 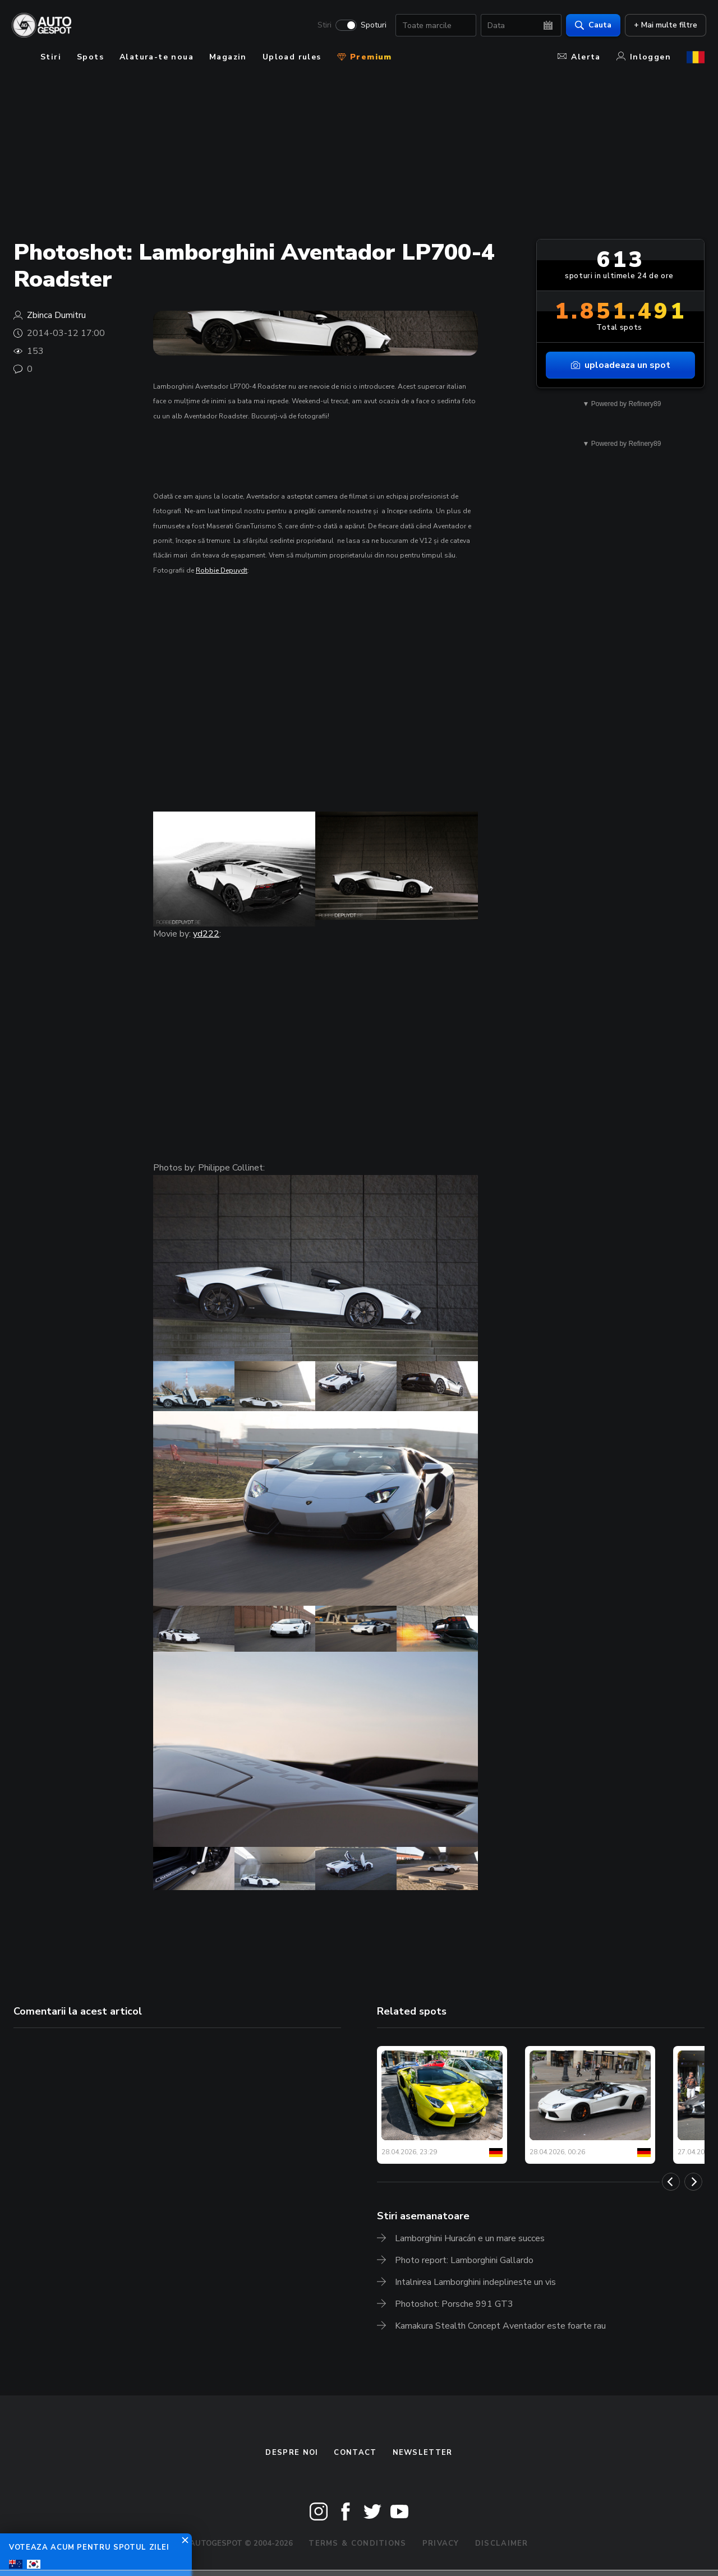 I want to click on [Previous], so click(x=671, y=2182).